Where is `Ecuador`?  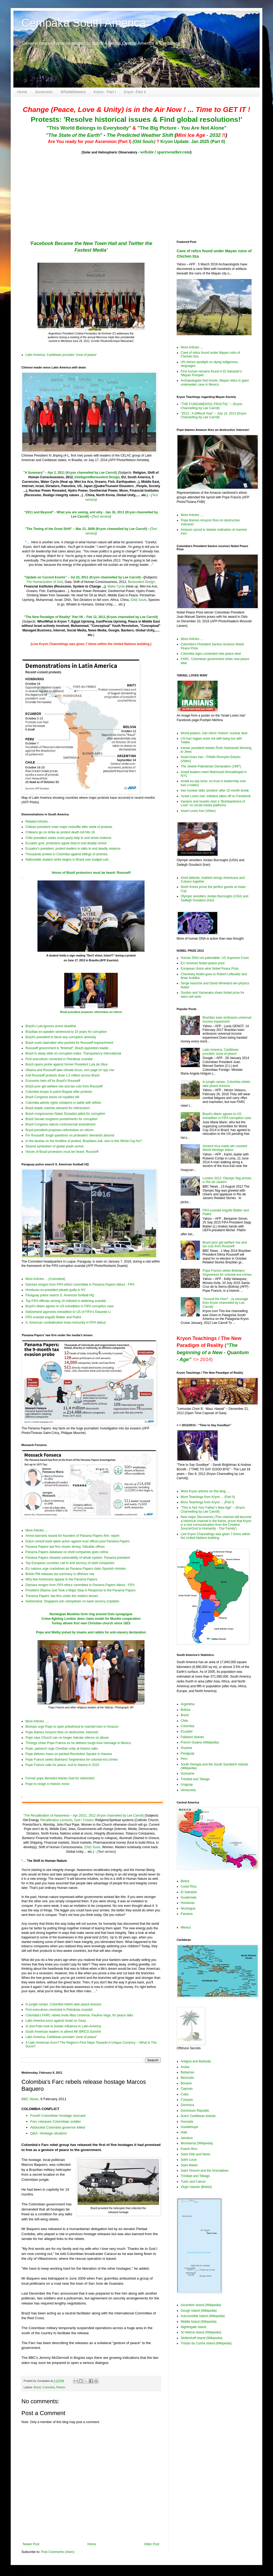
Ecuador is located at coordinates (187, 1731).